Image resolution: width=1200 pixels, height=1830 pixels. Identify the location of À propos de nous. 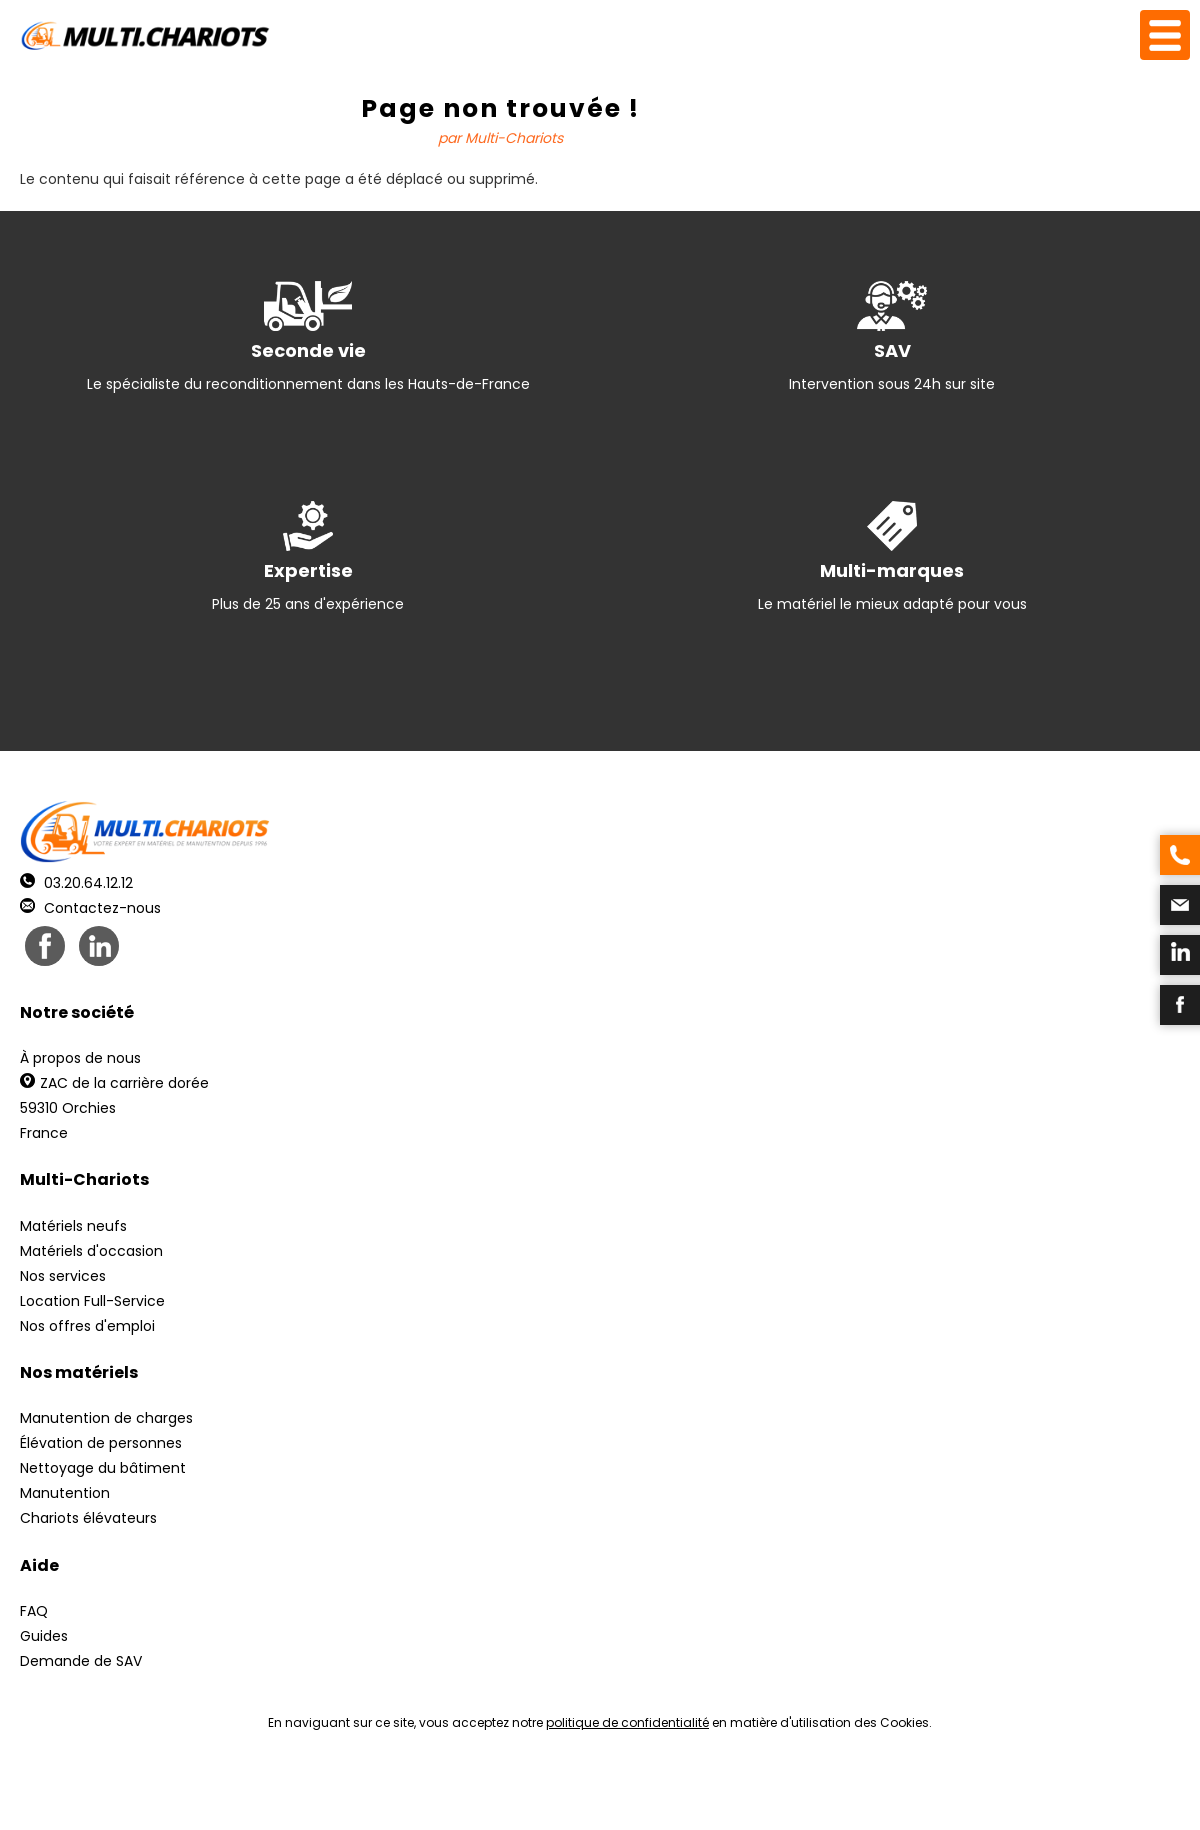
(80, 1058).